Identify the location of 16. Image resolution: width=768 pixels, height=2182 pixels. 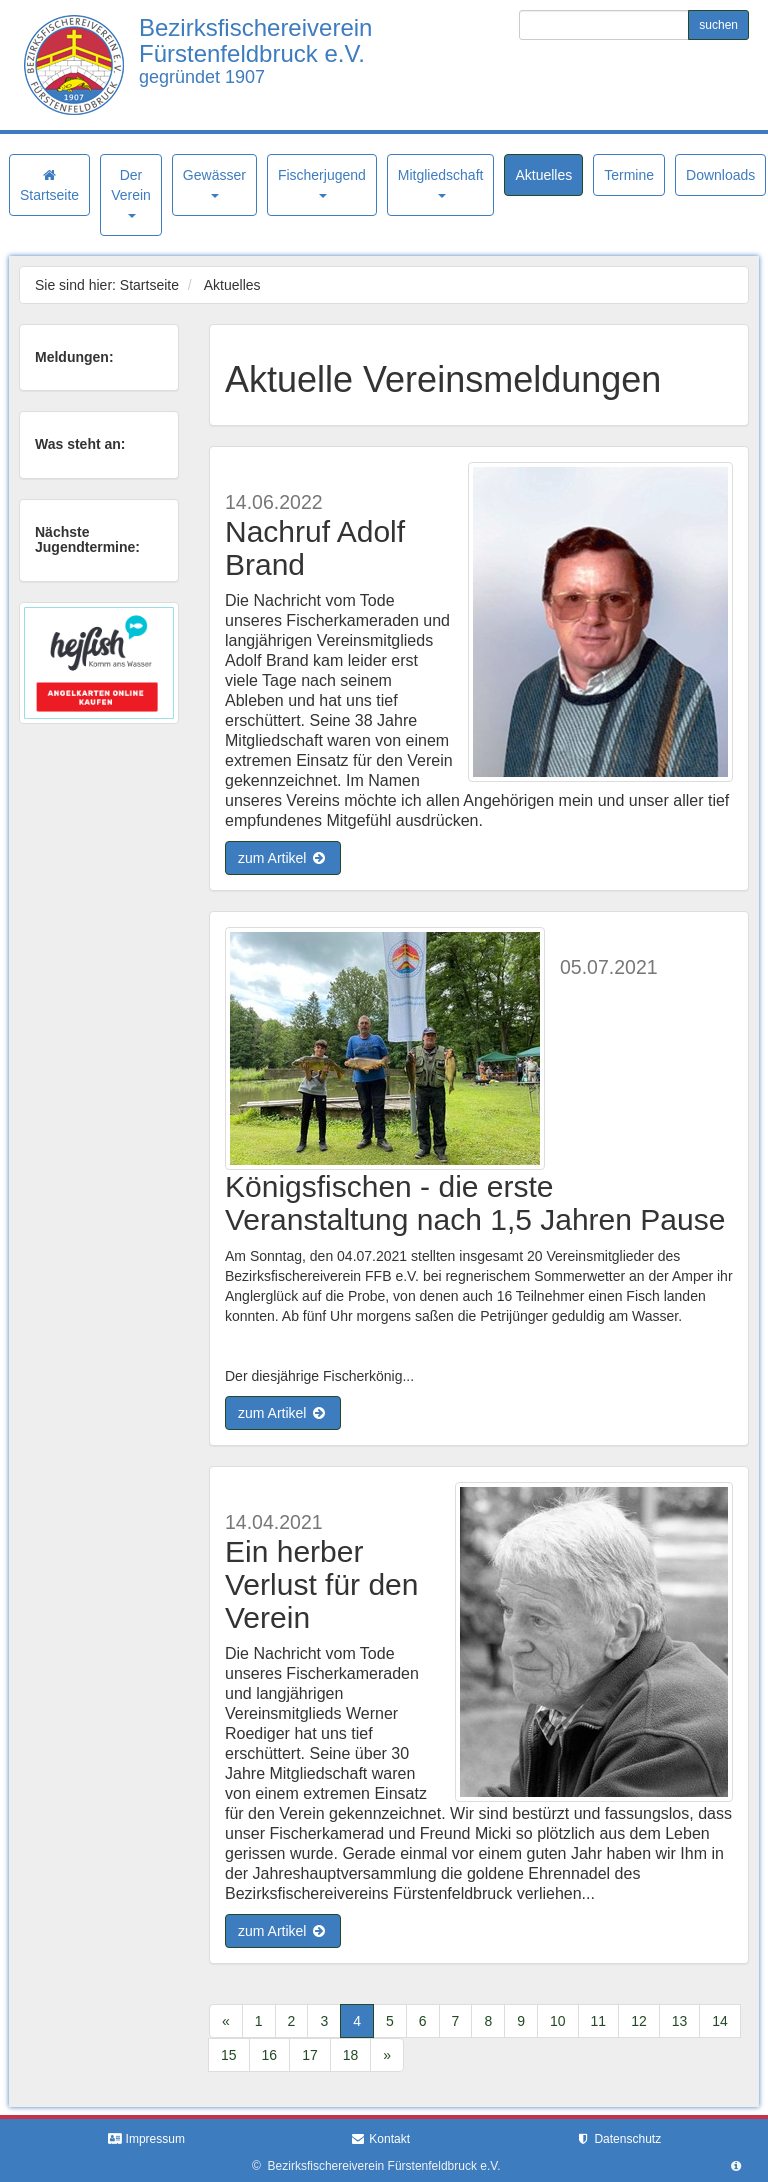
(270, 2055).